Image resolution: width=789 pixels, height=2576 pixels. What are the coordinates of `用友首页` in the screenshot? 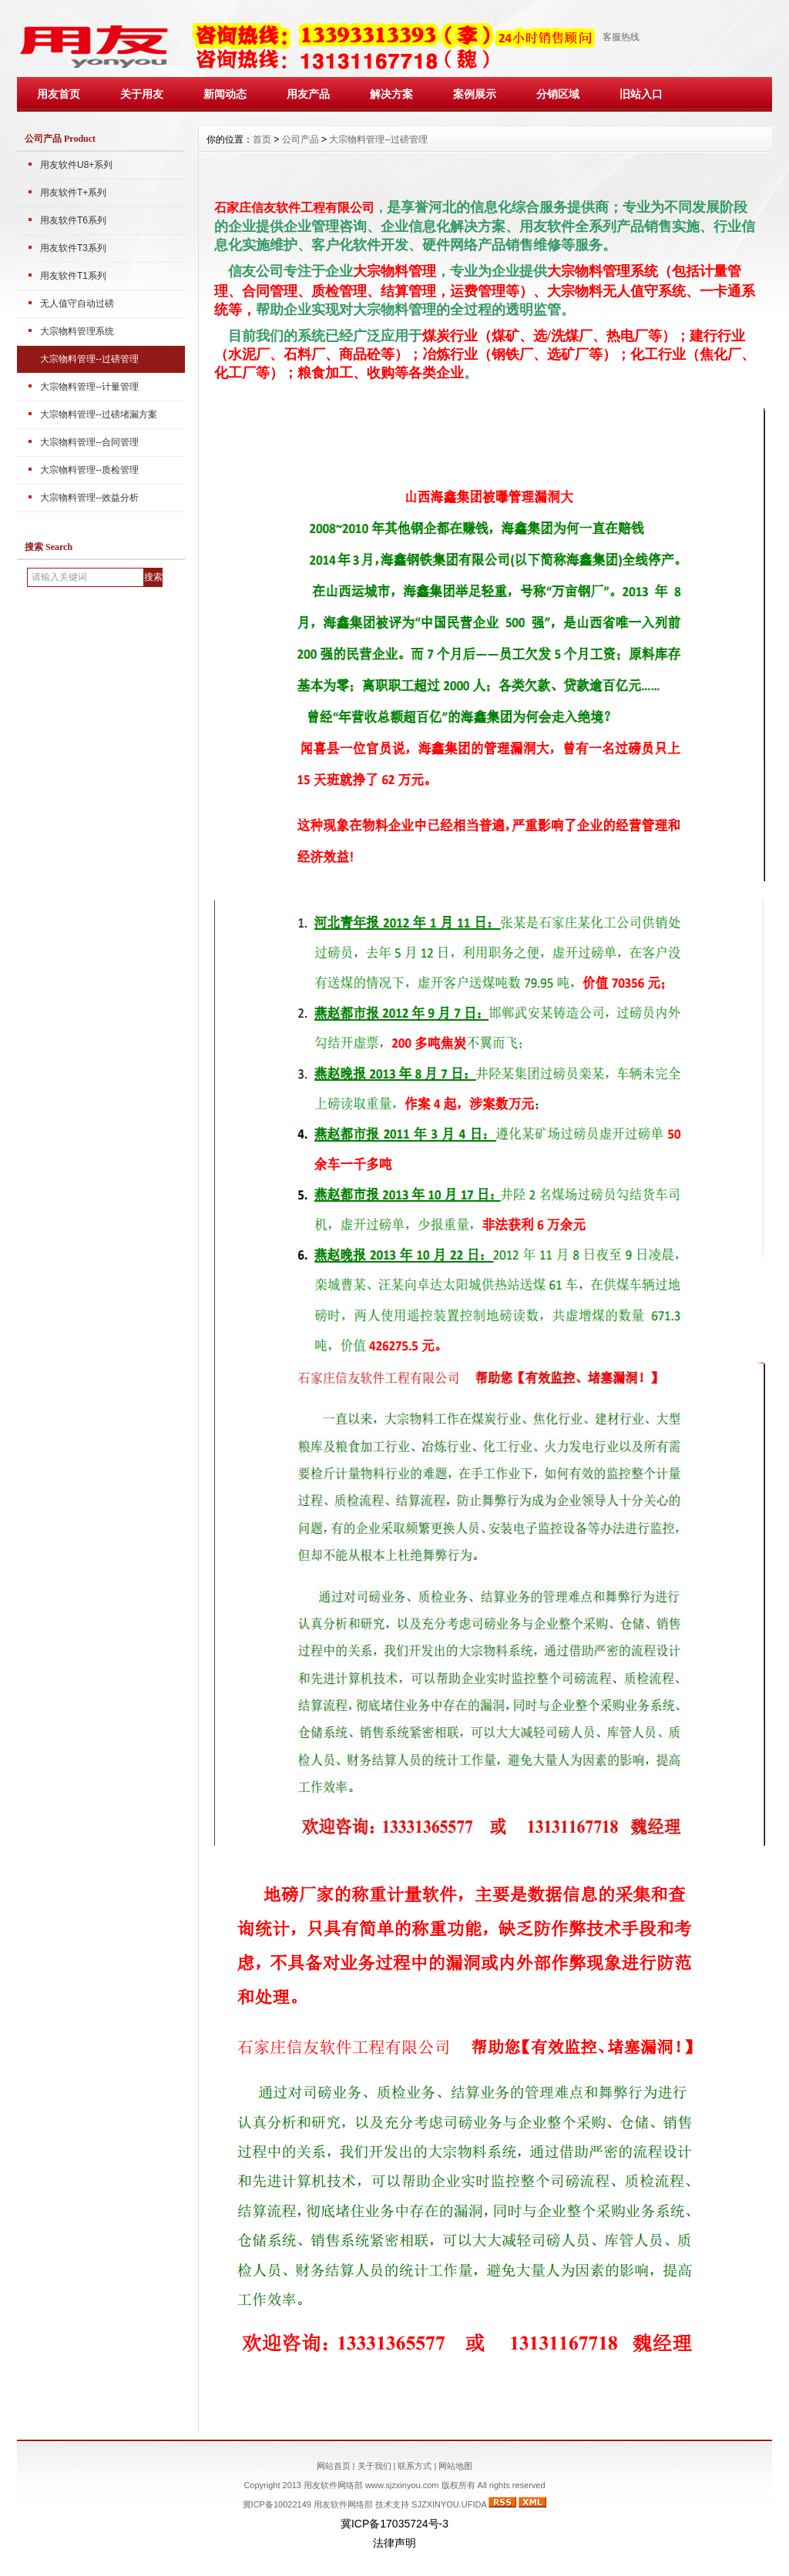 It's located at (58, 94).